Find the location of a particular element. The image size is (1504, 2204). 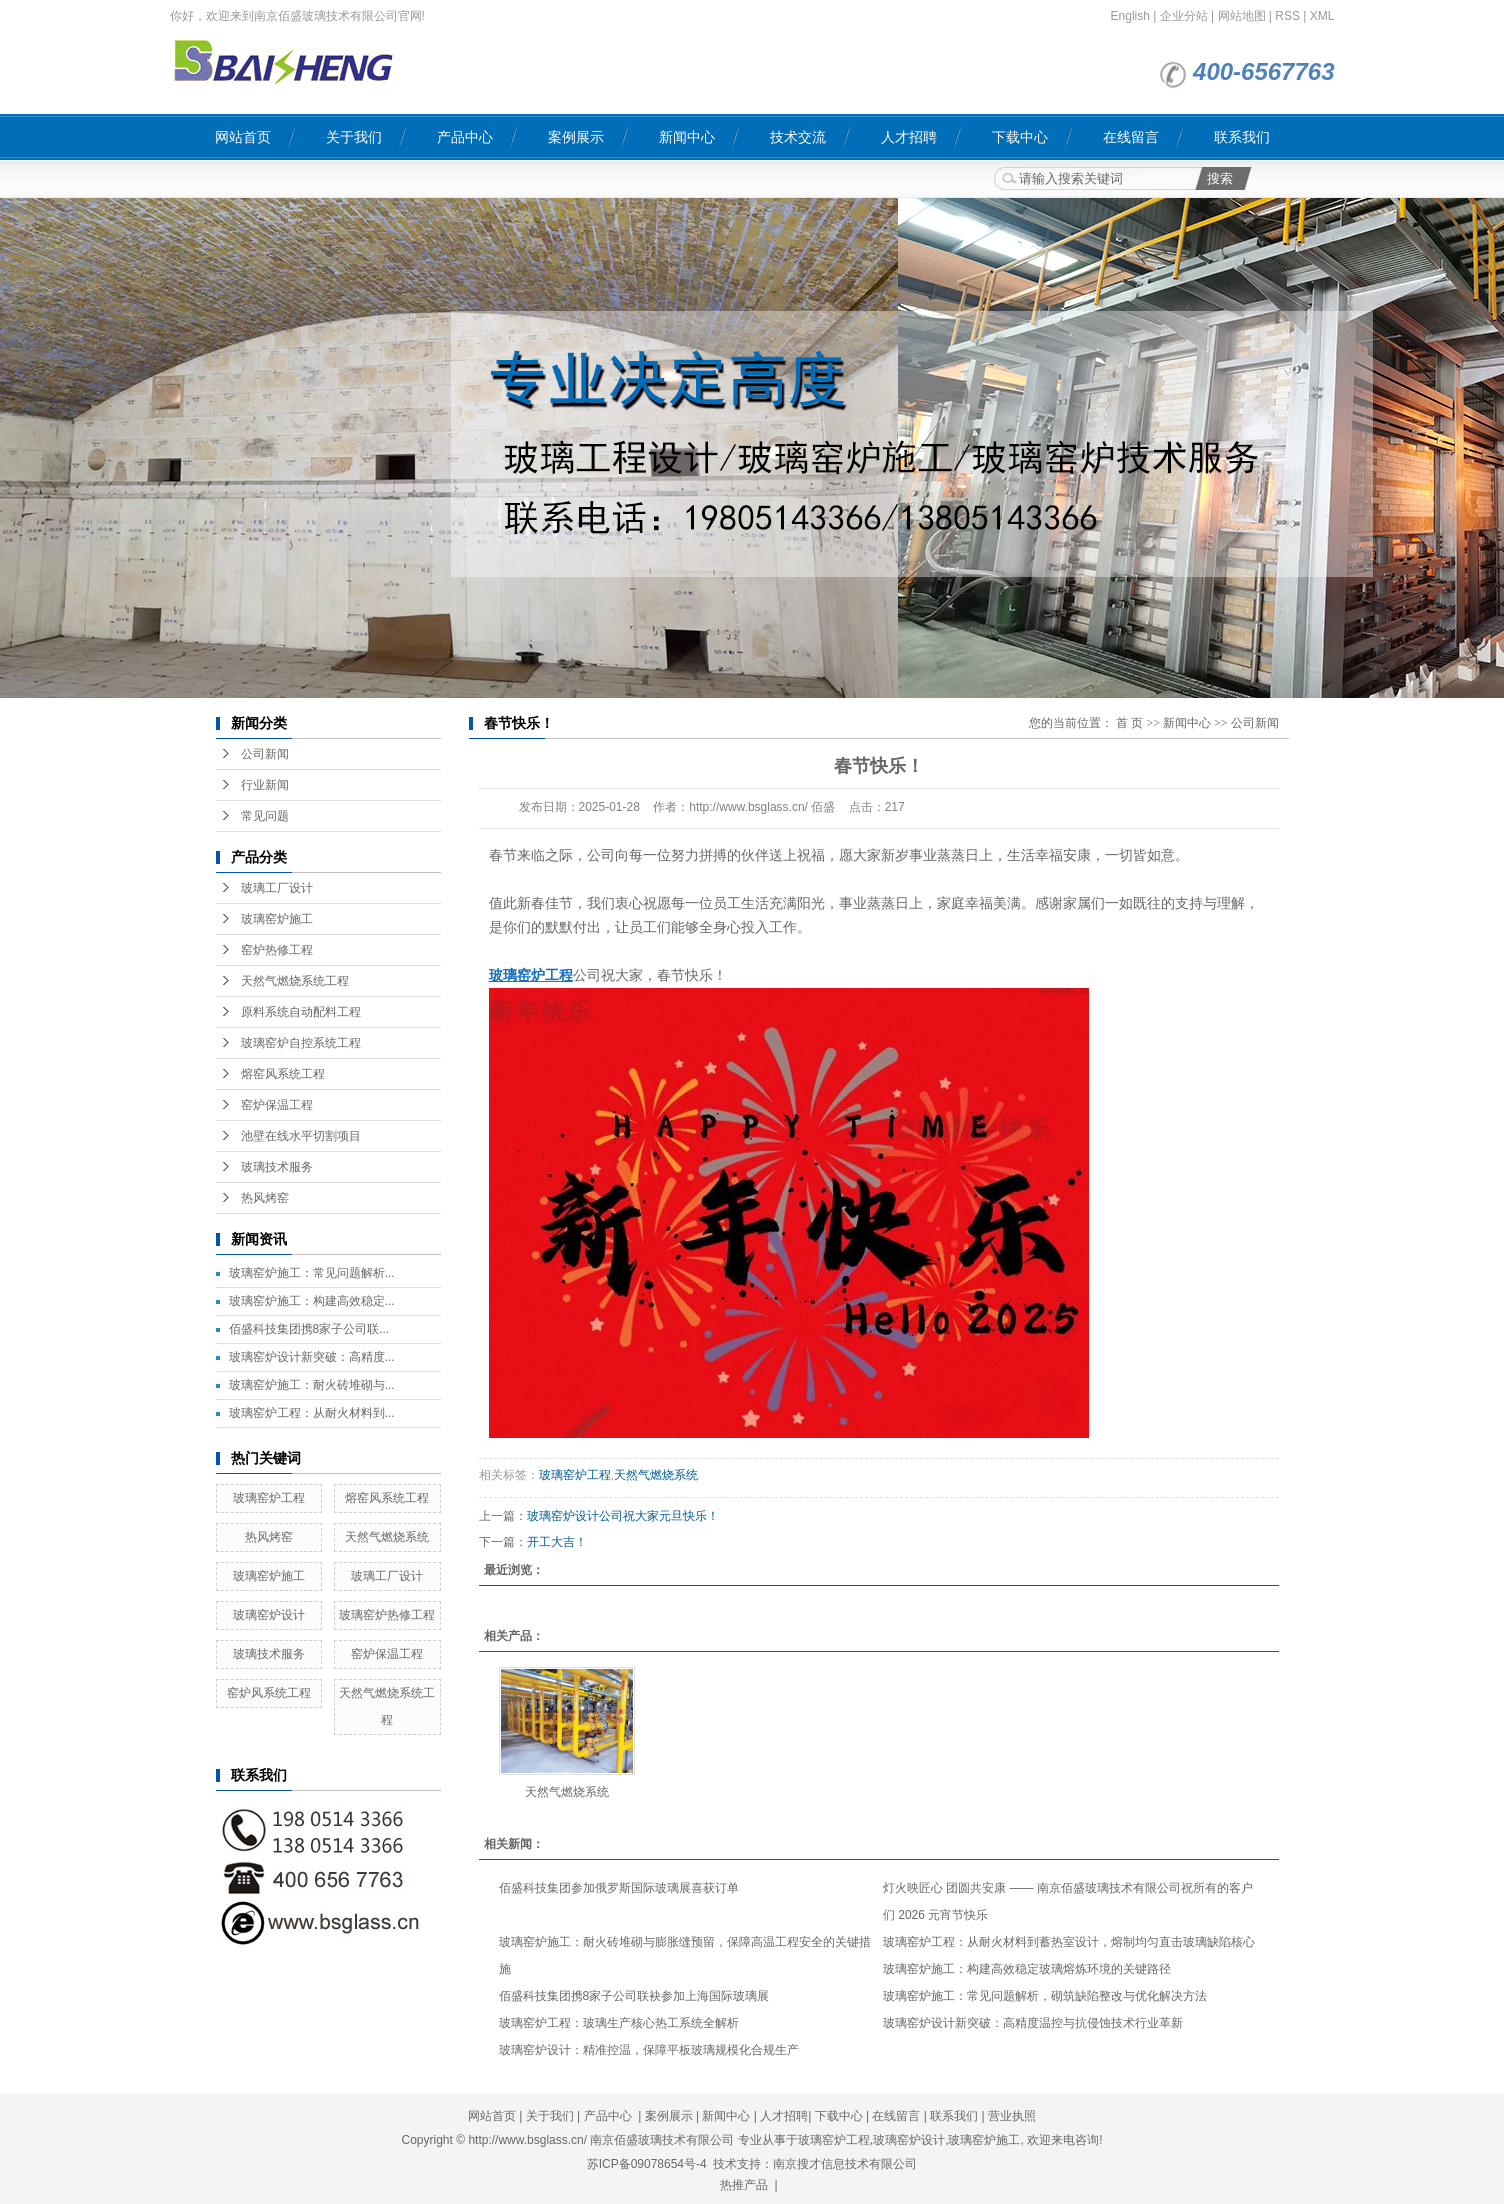

天然气燃烧系统 is located at coordinates (387, 1537).